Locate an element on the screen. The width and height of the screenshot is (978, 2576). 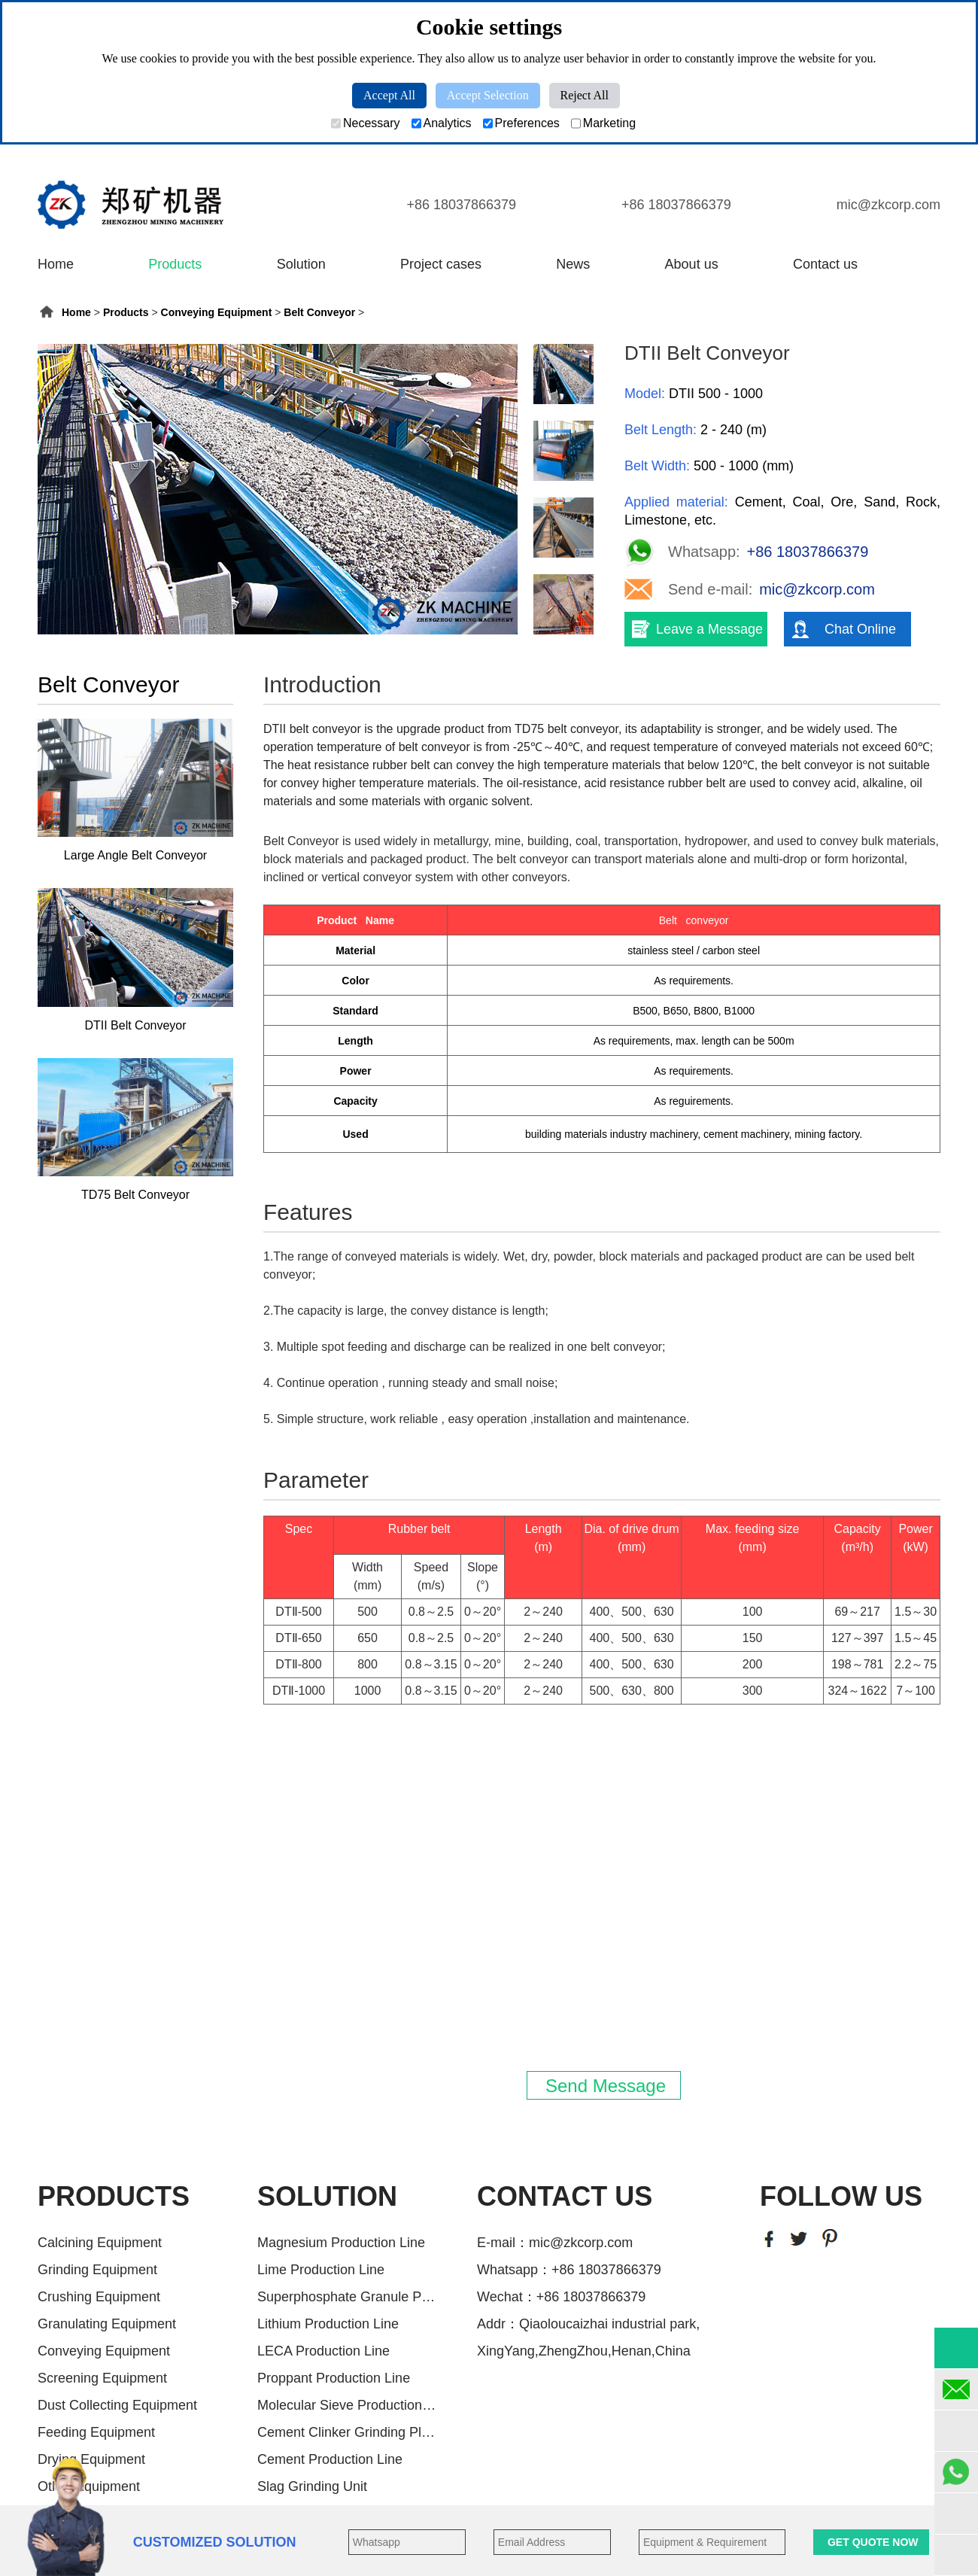
Cement Clinker Grinding Plant is located at coordinates (347, 2432).